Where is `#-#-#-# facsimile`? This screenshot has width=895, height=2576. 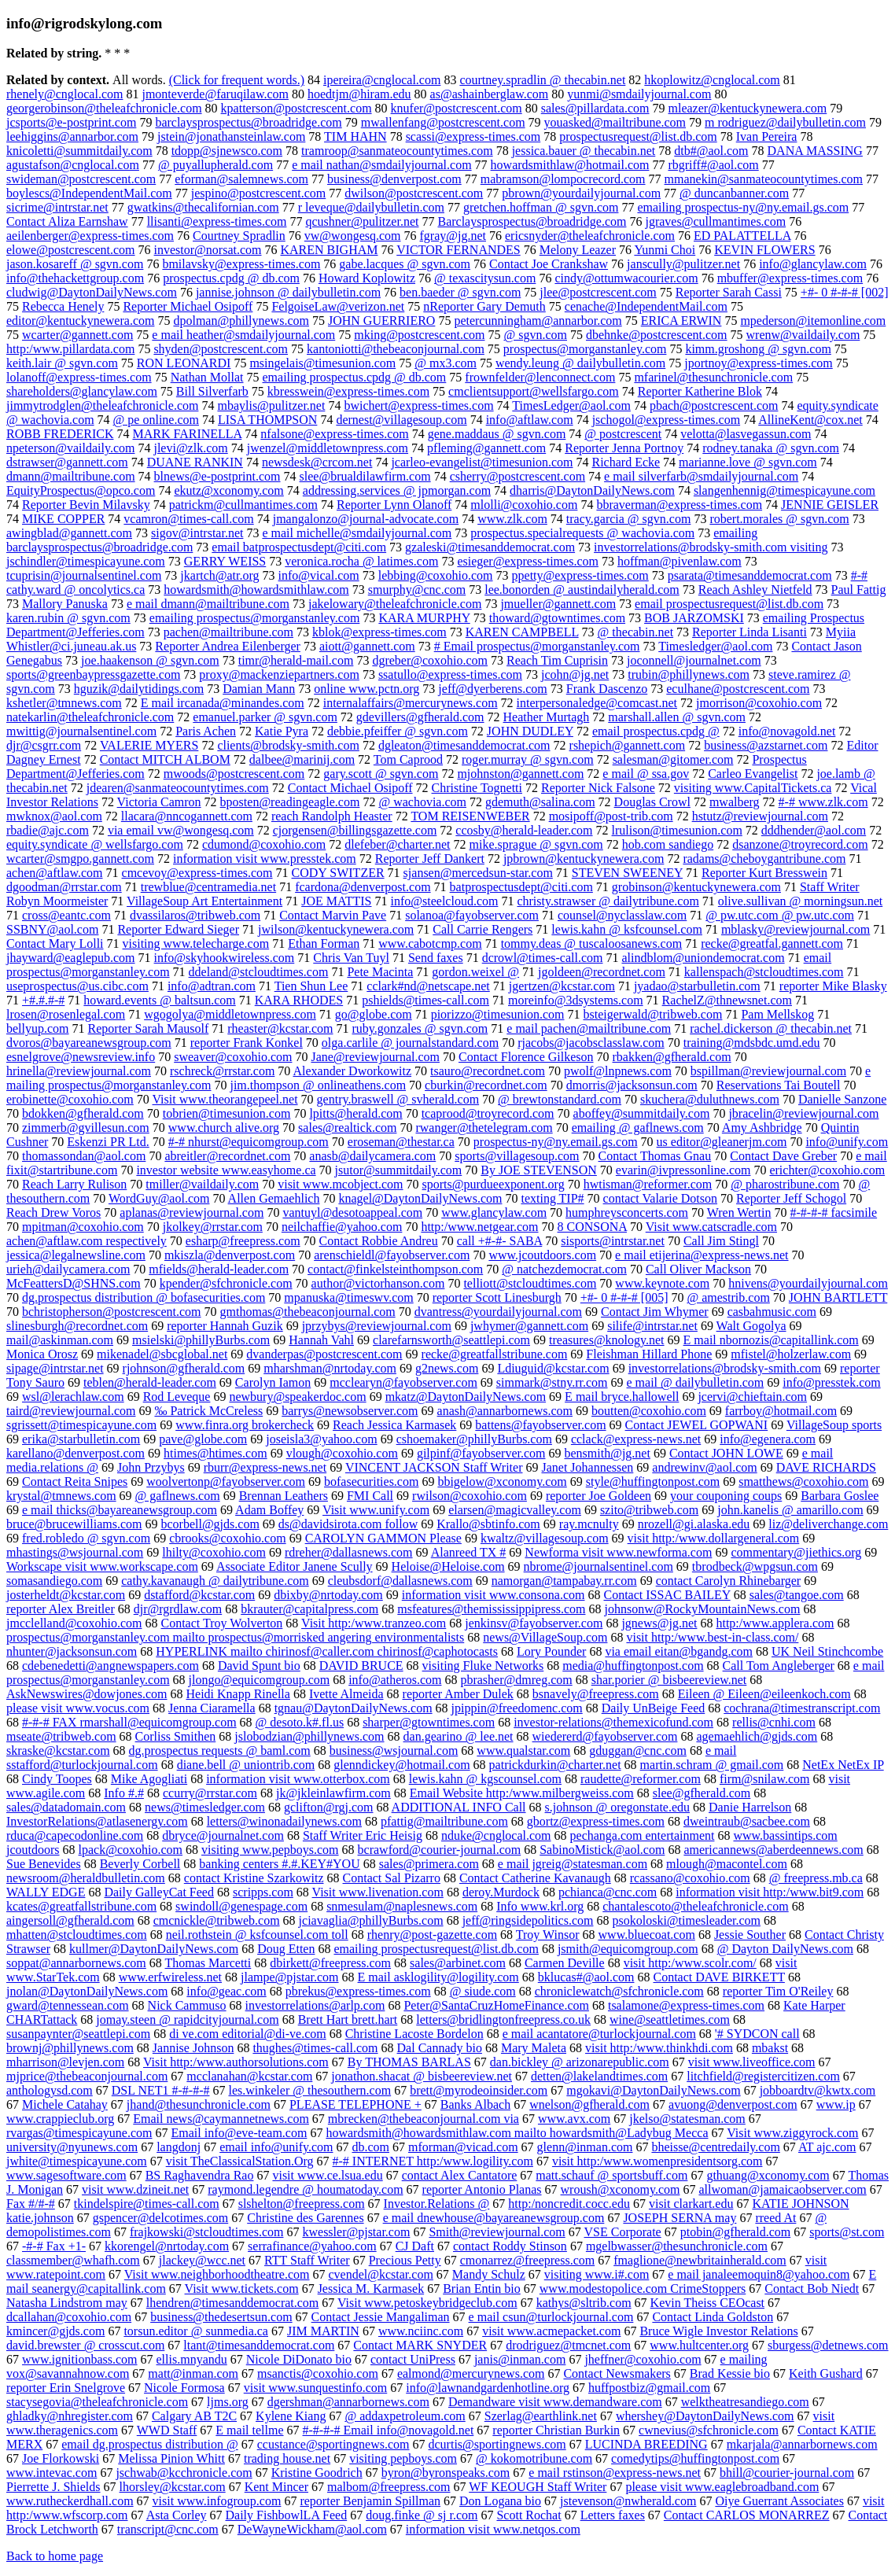
#-#-#-# facsimile is located at coordinates (834, 1212).